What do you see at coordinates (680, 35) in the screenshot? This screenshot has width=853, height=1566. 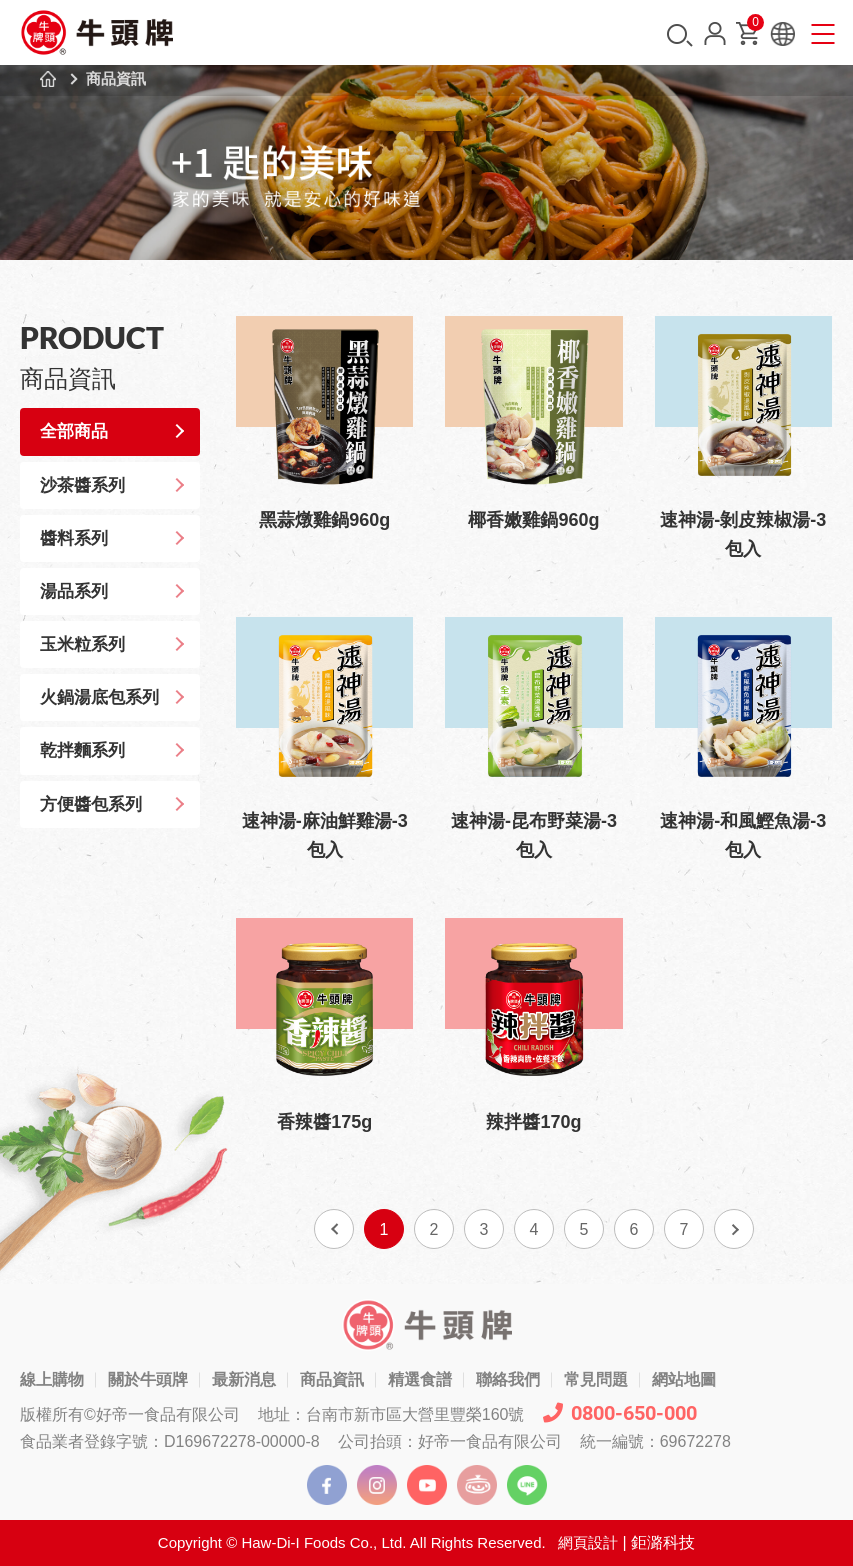 I see `搜尋` at bounding box center [680, 35].